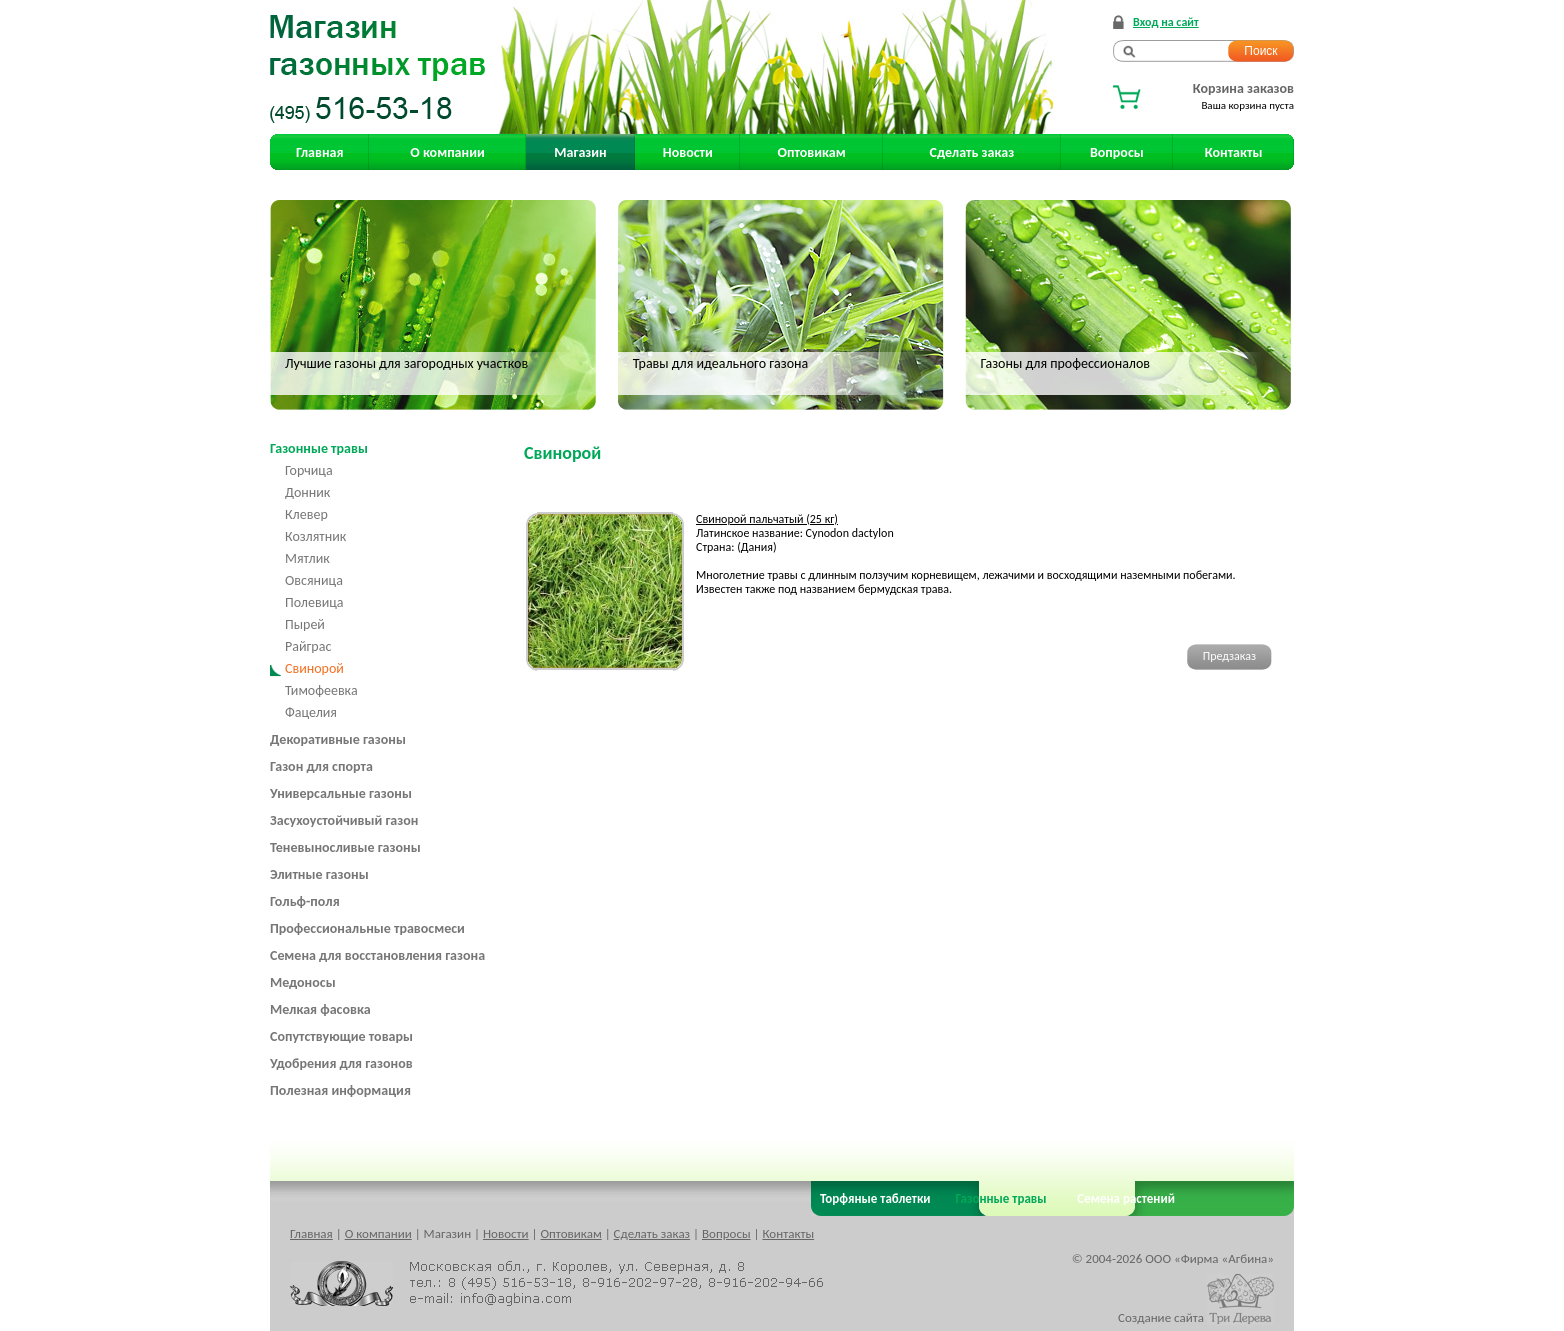  What do you see at coordinates (767, 519) in the screenshot?
I see `Свинорой пальчатый (25 кг)` at bounding box center [767, 519].